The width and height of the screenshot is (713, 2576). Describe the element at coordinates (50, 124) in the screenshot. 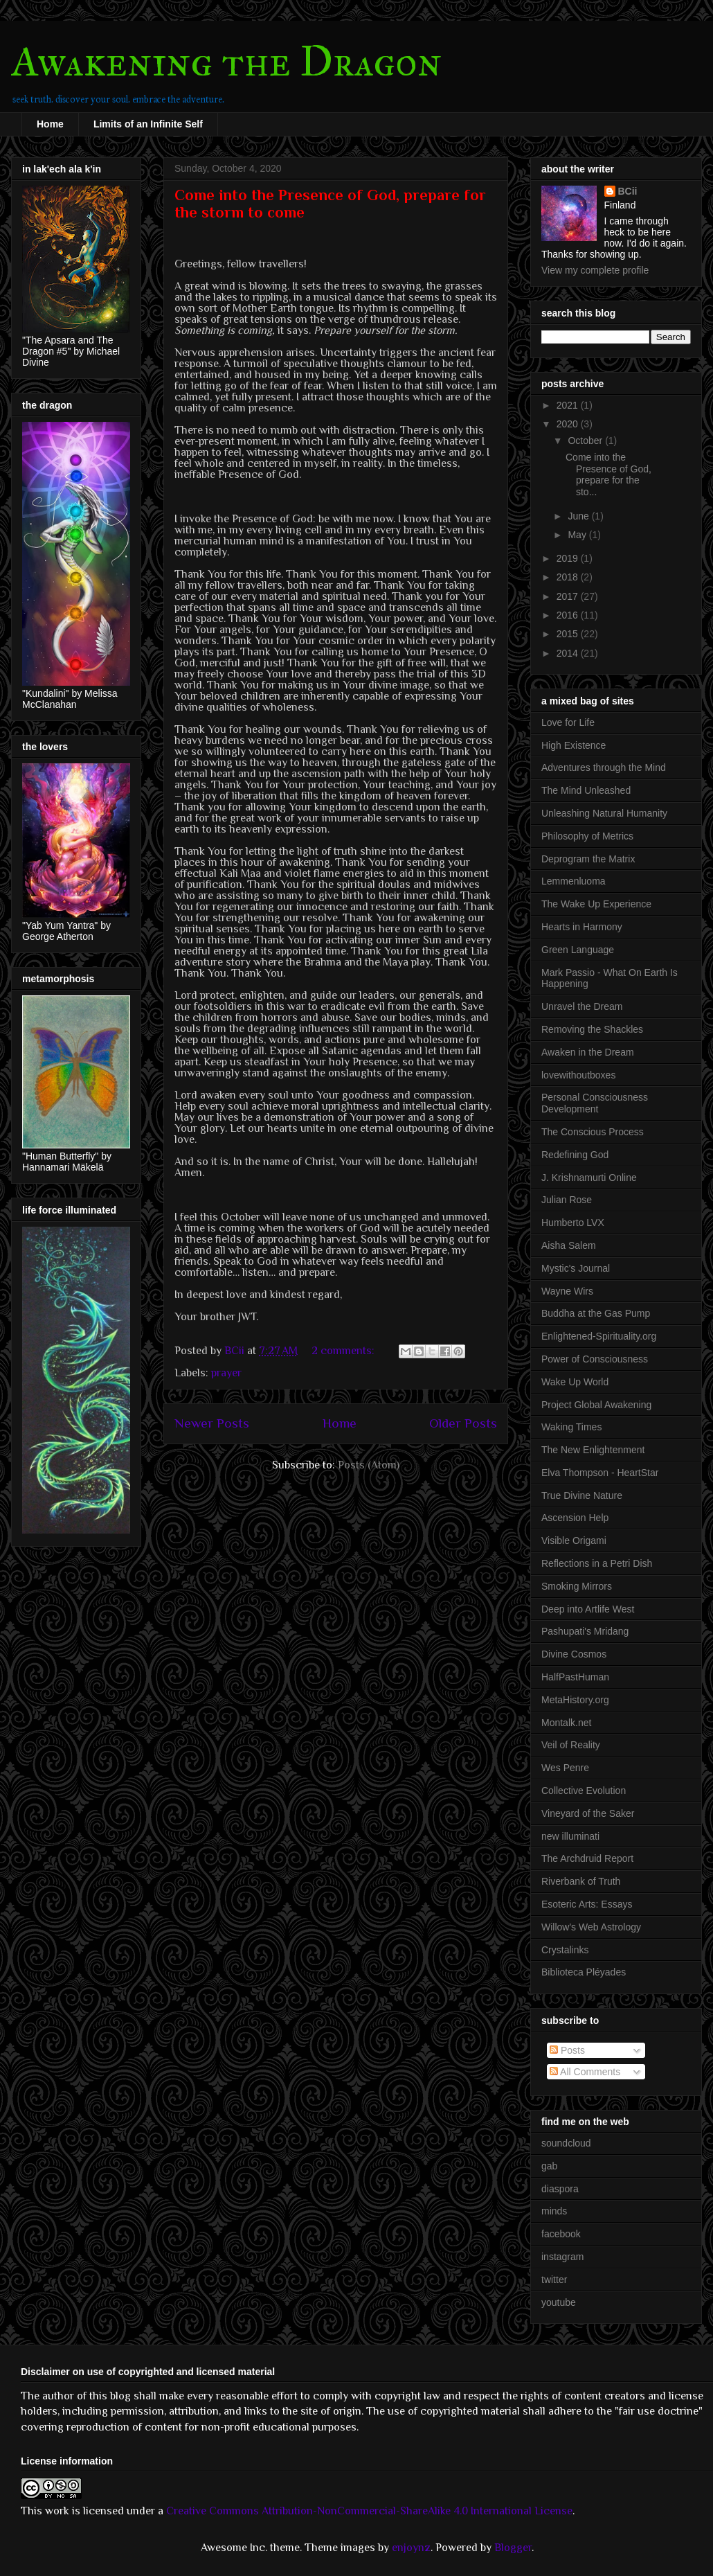

I see `Home` at that location.